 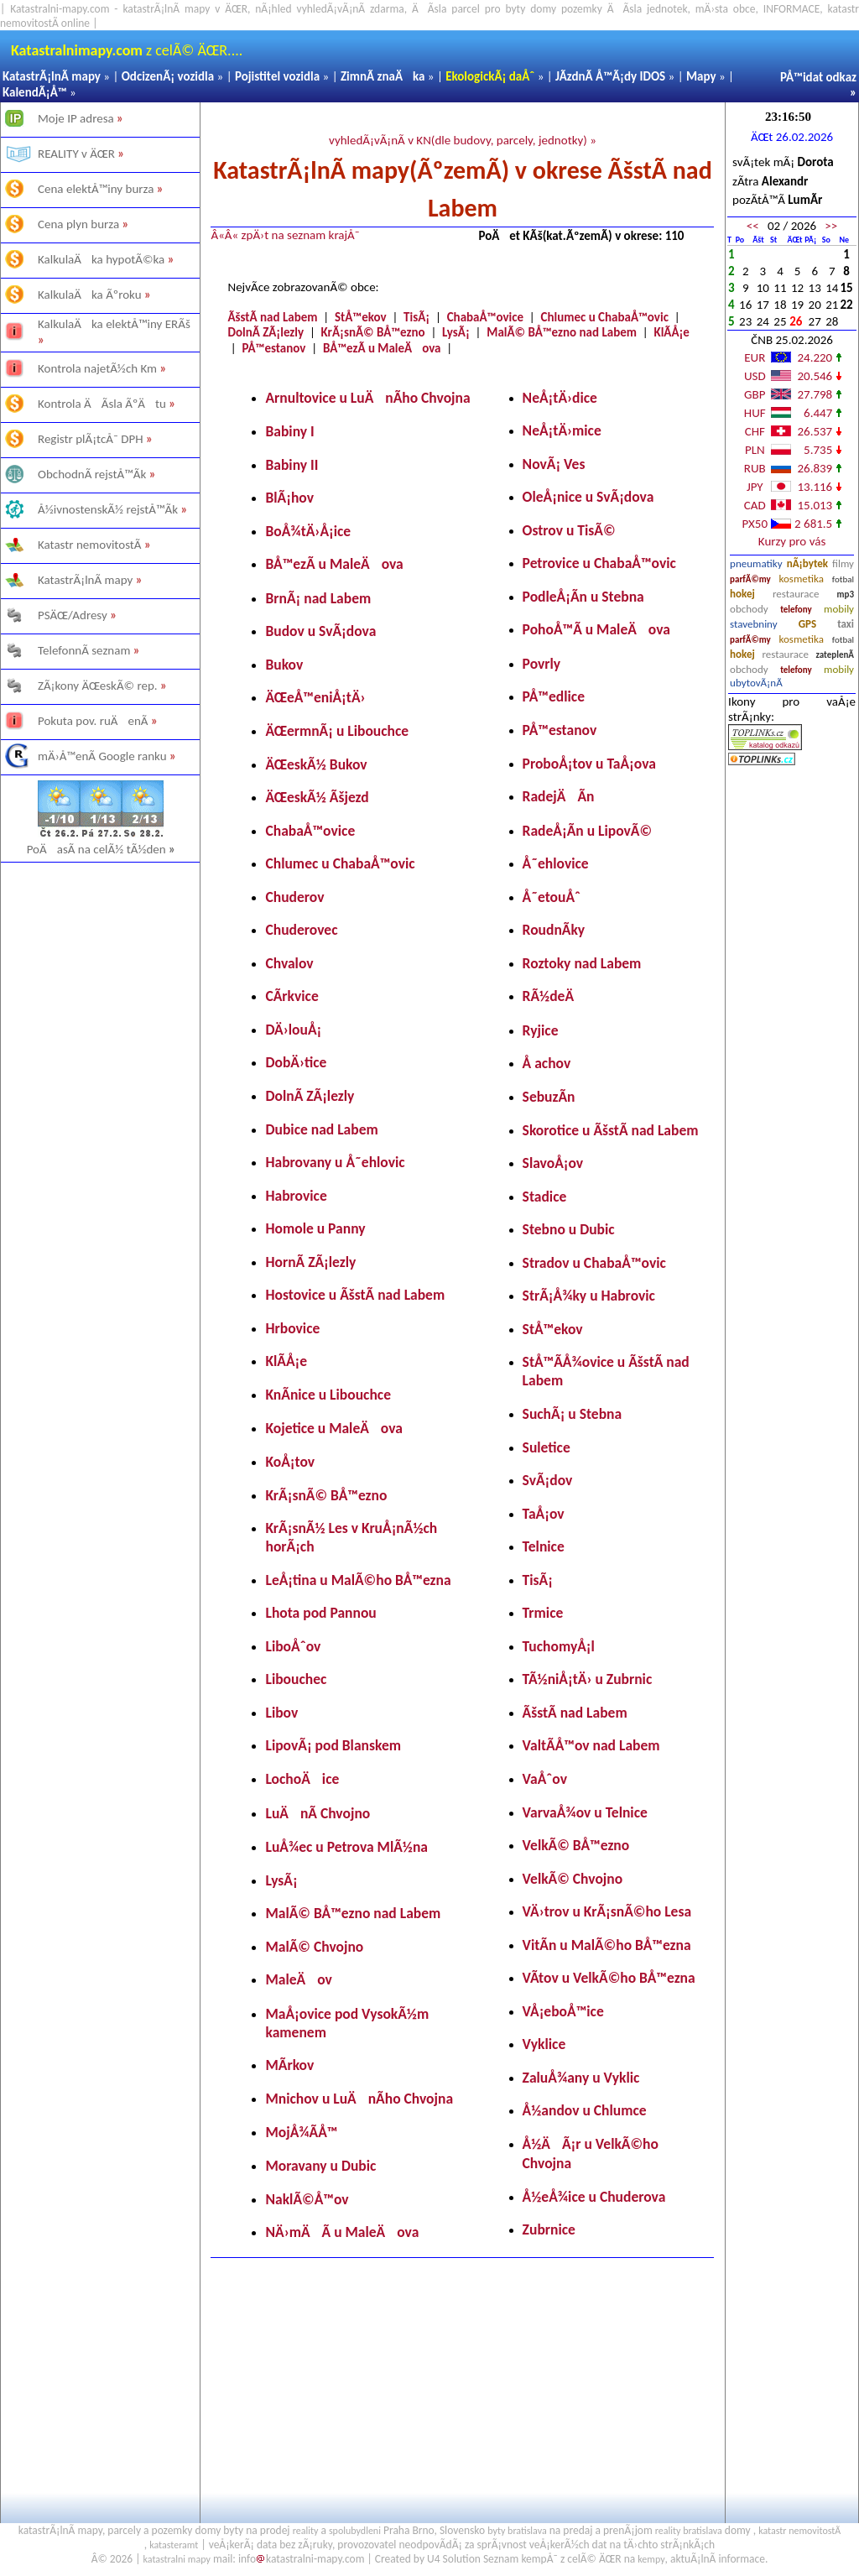 I want to click on KoÅ¡tov, so click(x=290, y=1461).